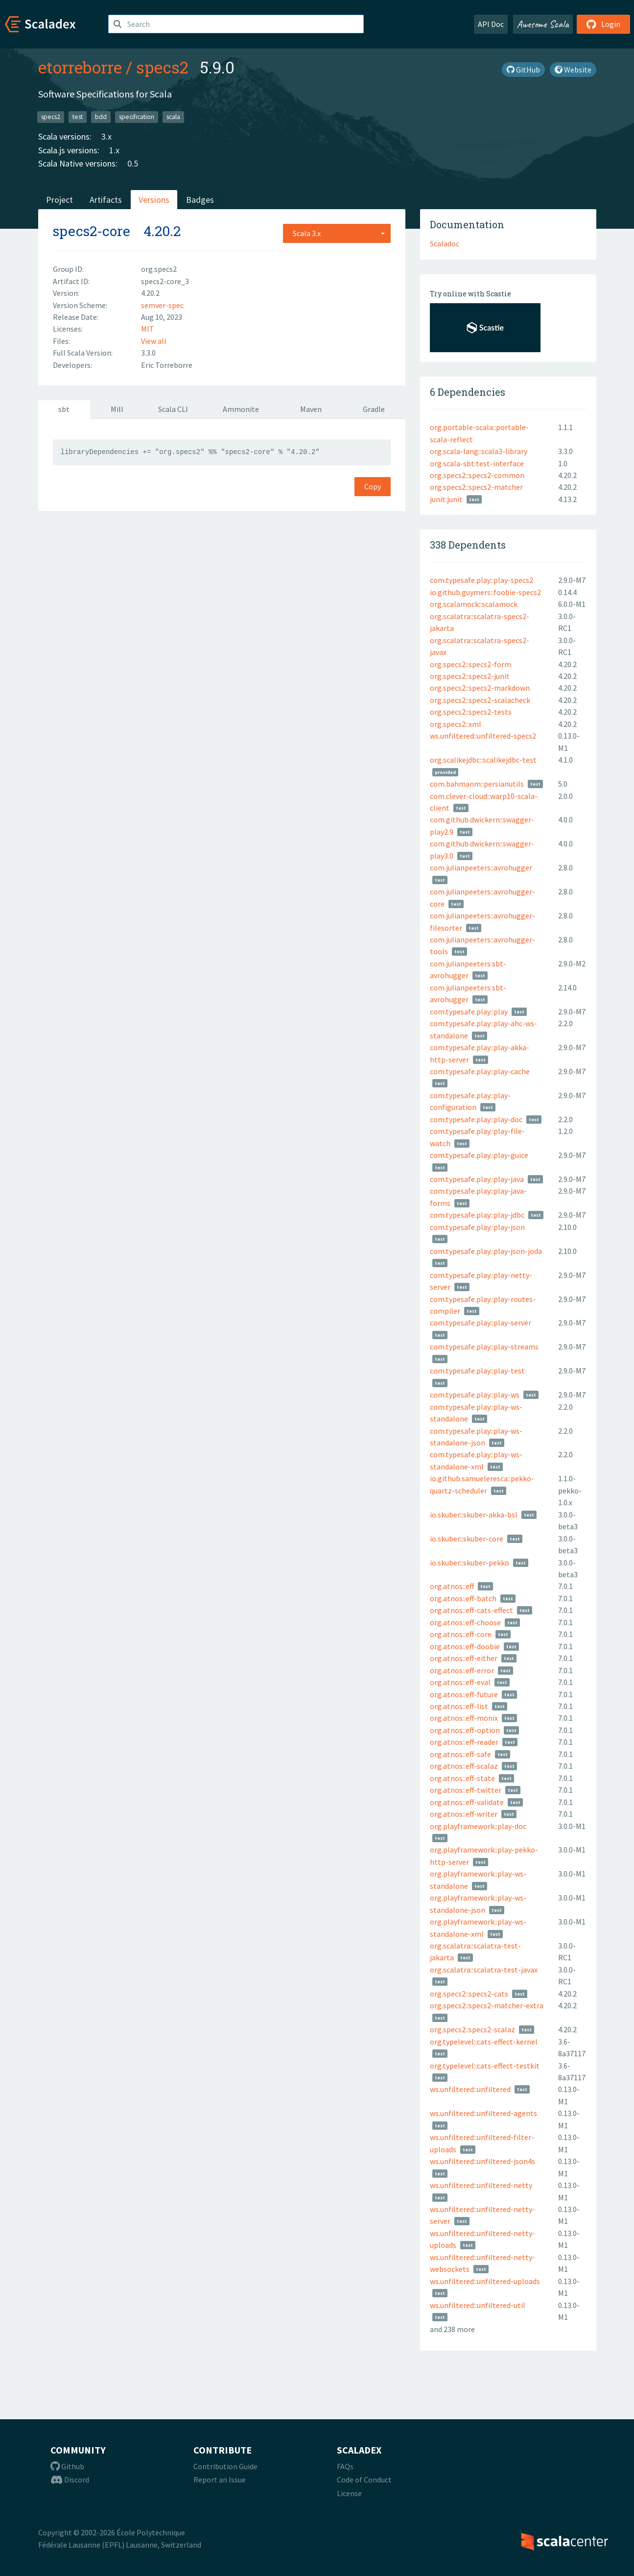  I want to click on org.atnos::eff-scalaz, so click(464, 1766).